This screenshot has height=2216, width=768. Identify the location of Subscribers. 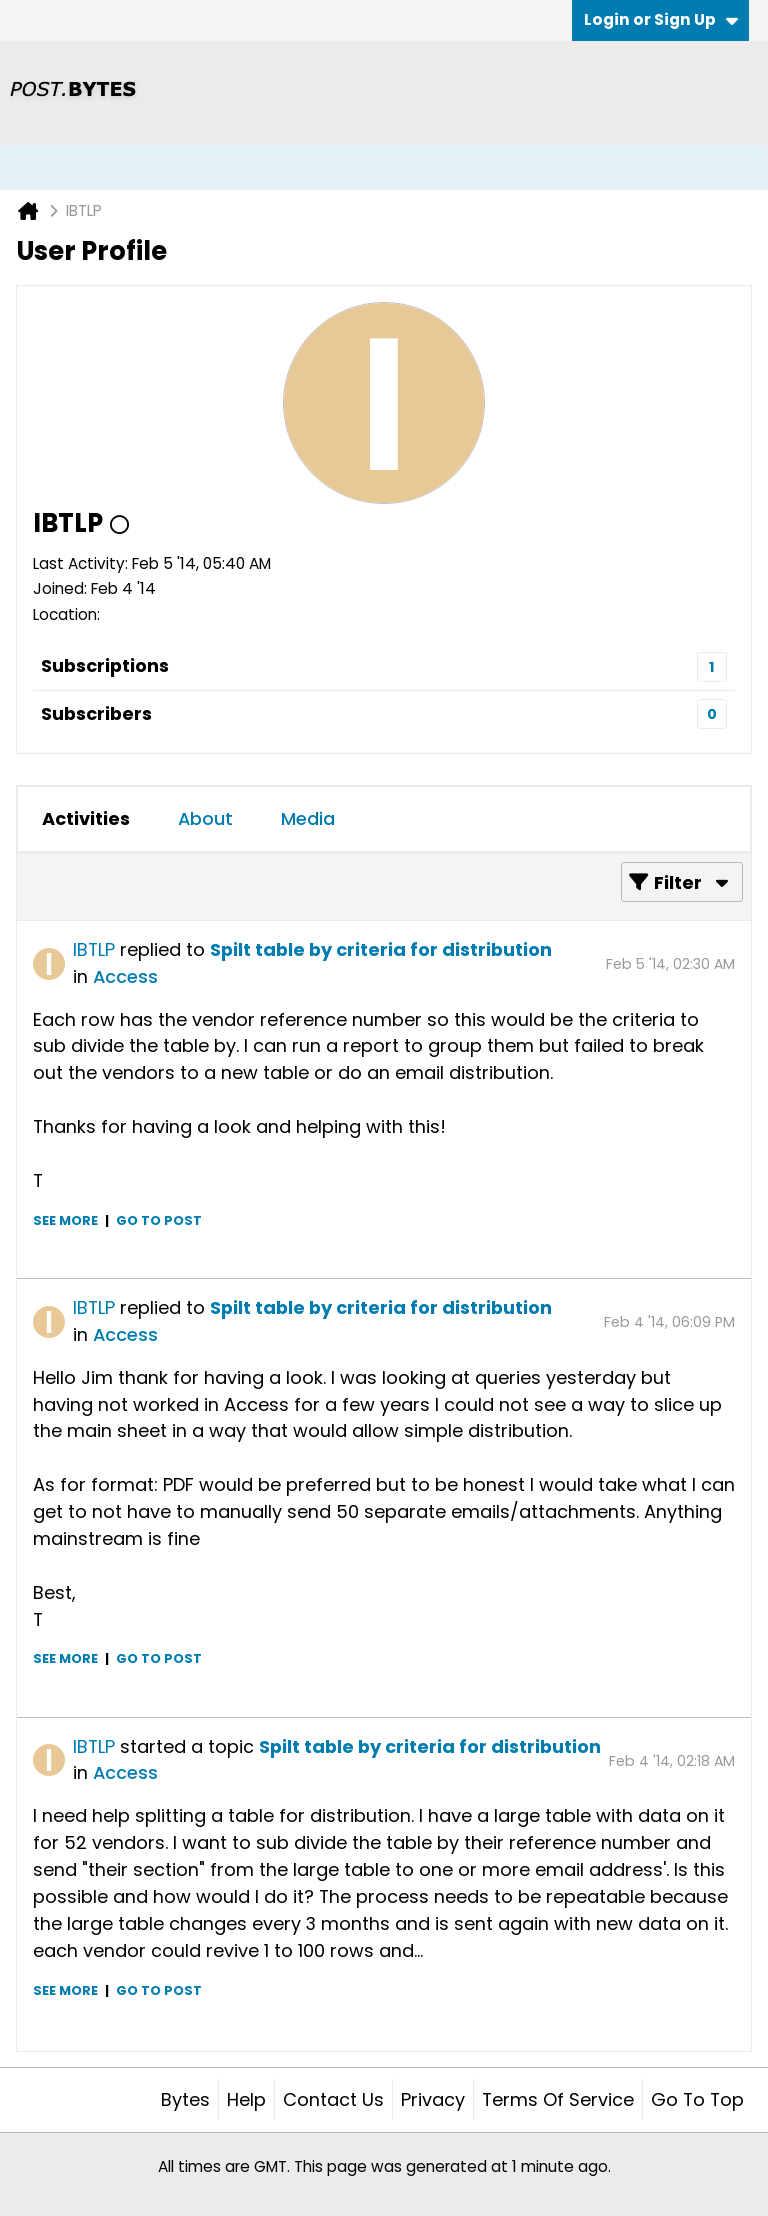
(96, 713).